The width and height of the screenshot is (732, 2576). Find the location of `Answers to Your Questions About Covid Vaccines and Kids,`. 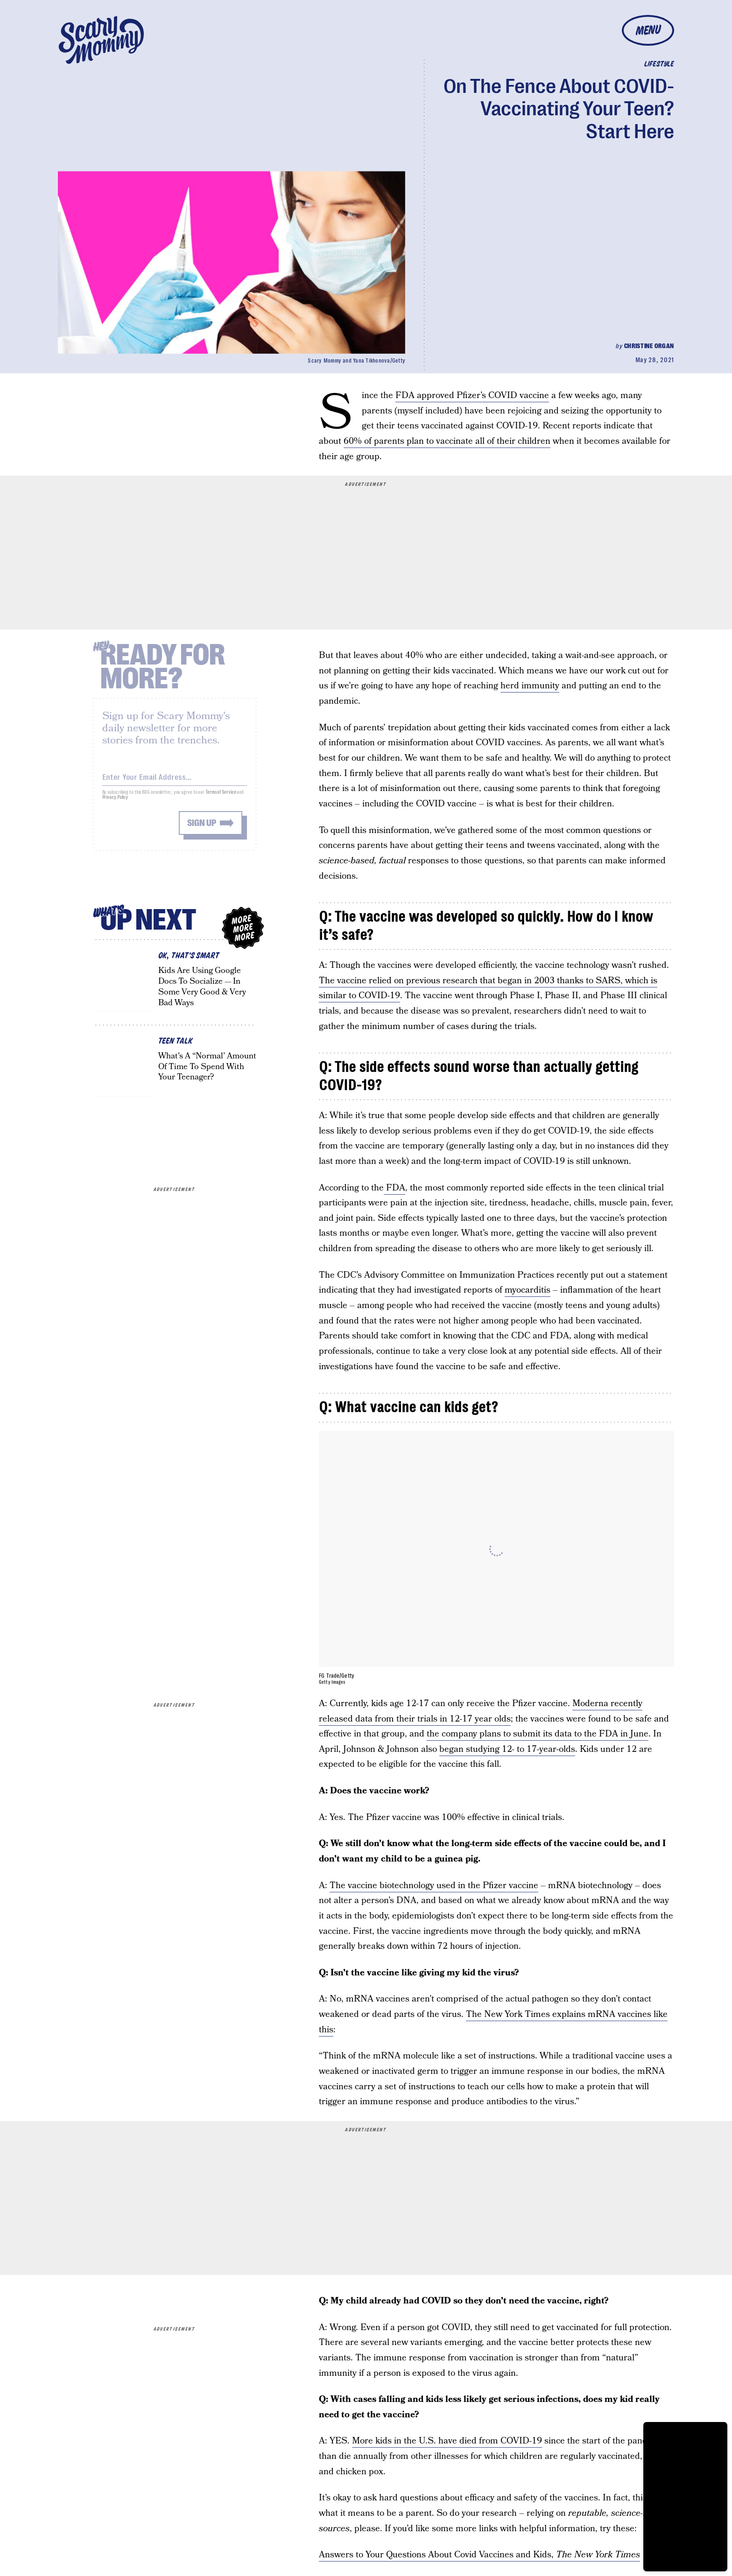

Answers to Your Questions About Covid Vaccines and Kids, is located at coordinates (479, 2554).